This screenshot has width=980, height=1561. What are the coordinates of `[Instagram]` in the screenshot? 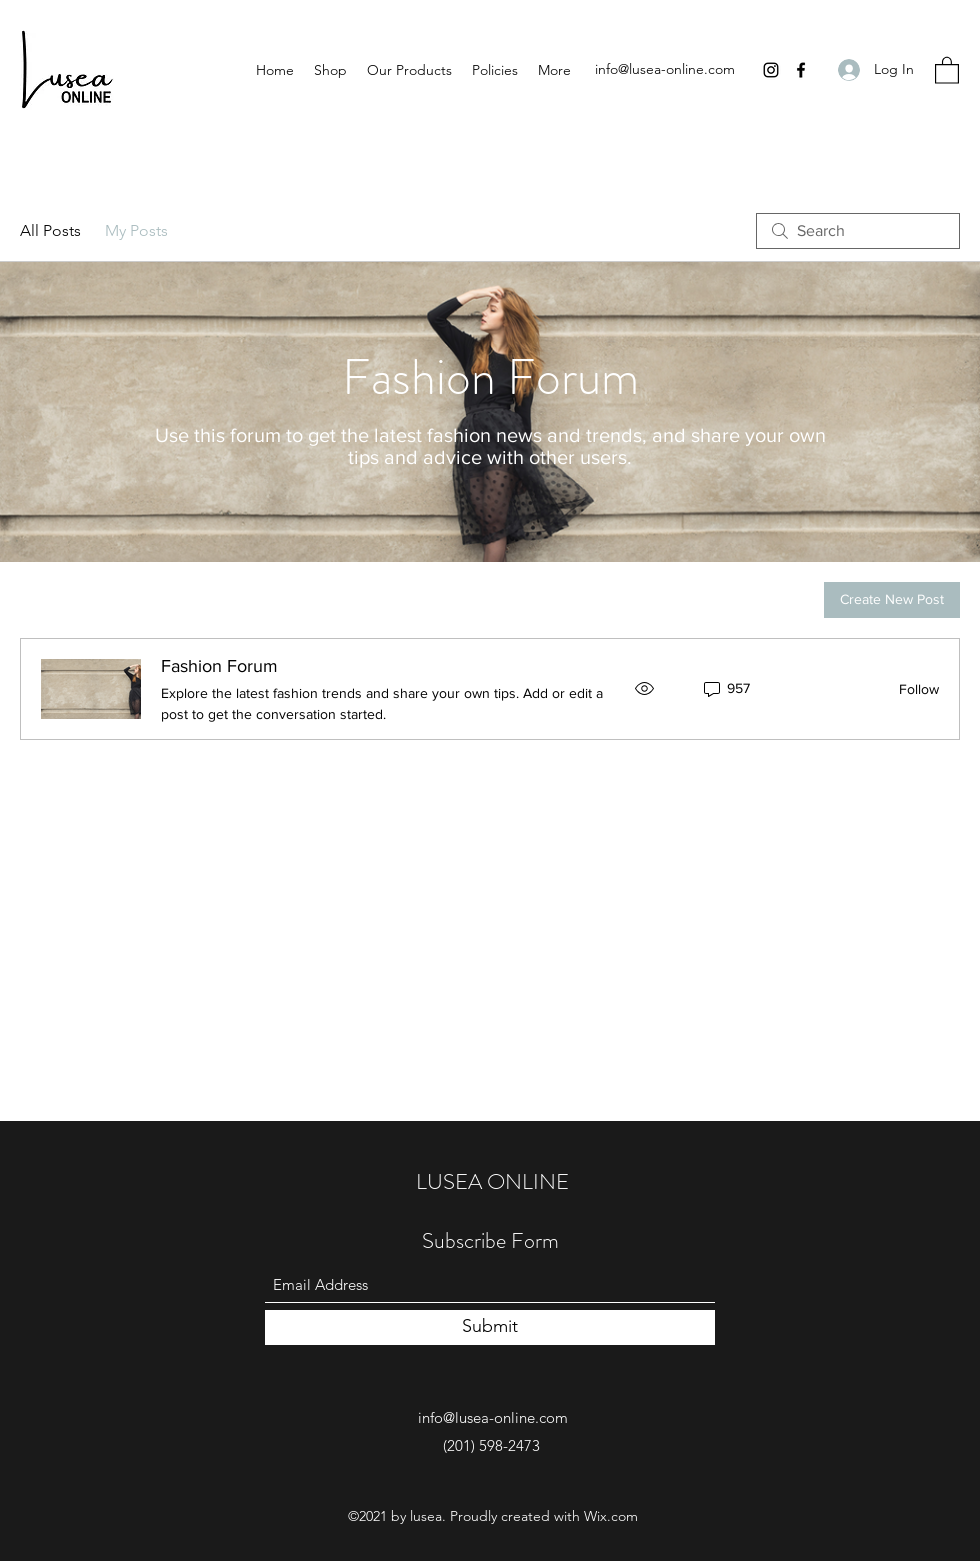 It's located at (771, 70).